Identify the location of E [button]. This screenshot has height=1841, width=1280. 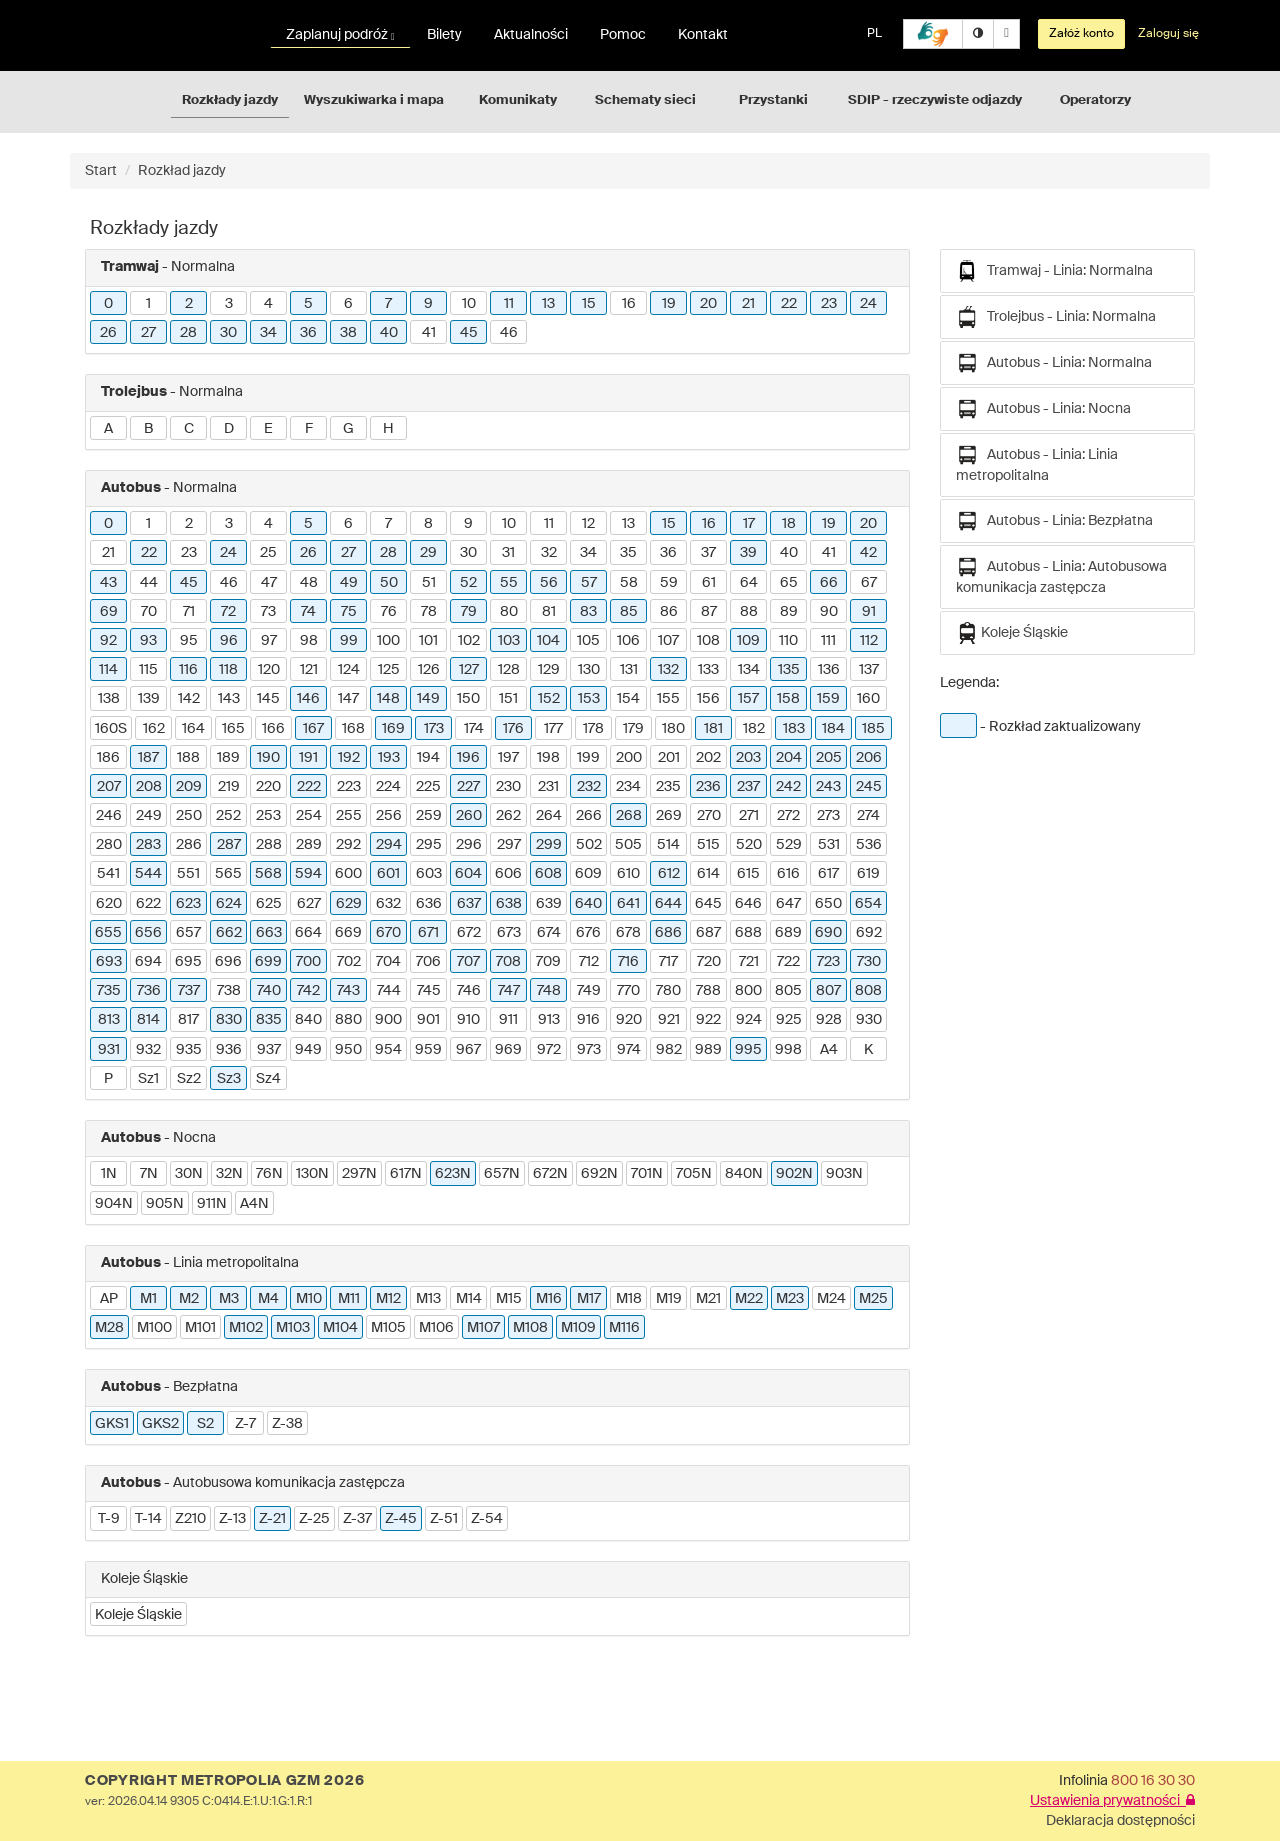
(268, 429).